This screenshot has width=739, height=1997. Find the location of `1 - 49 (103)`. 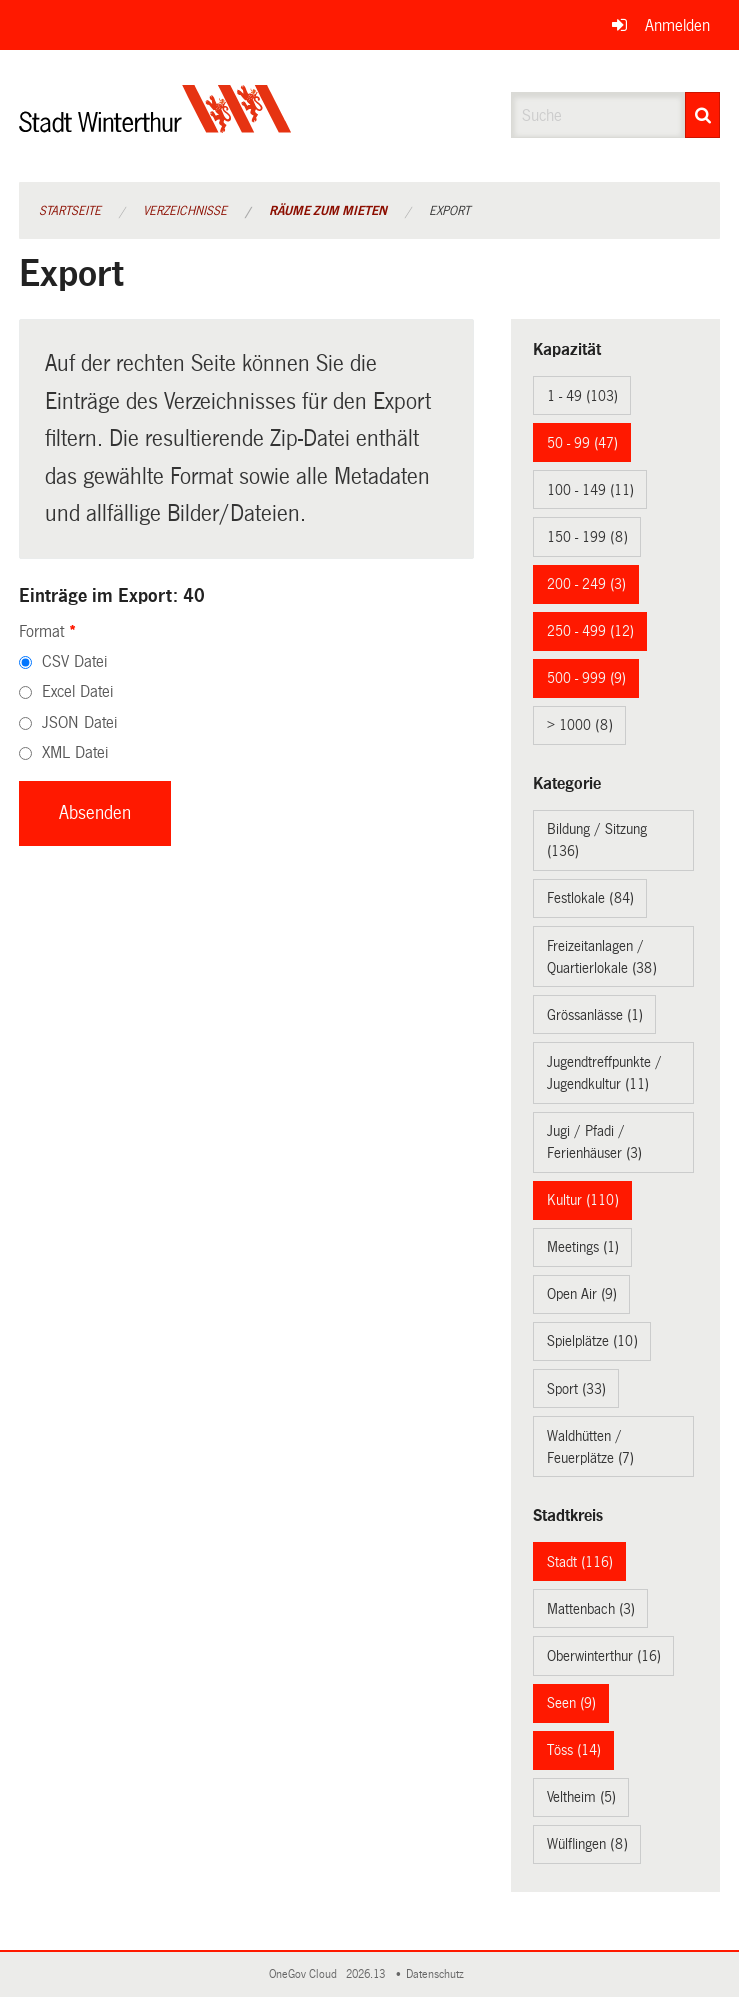

1 - 49 (103) is located at coordinates (582, 396).